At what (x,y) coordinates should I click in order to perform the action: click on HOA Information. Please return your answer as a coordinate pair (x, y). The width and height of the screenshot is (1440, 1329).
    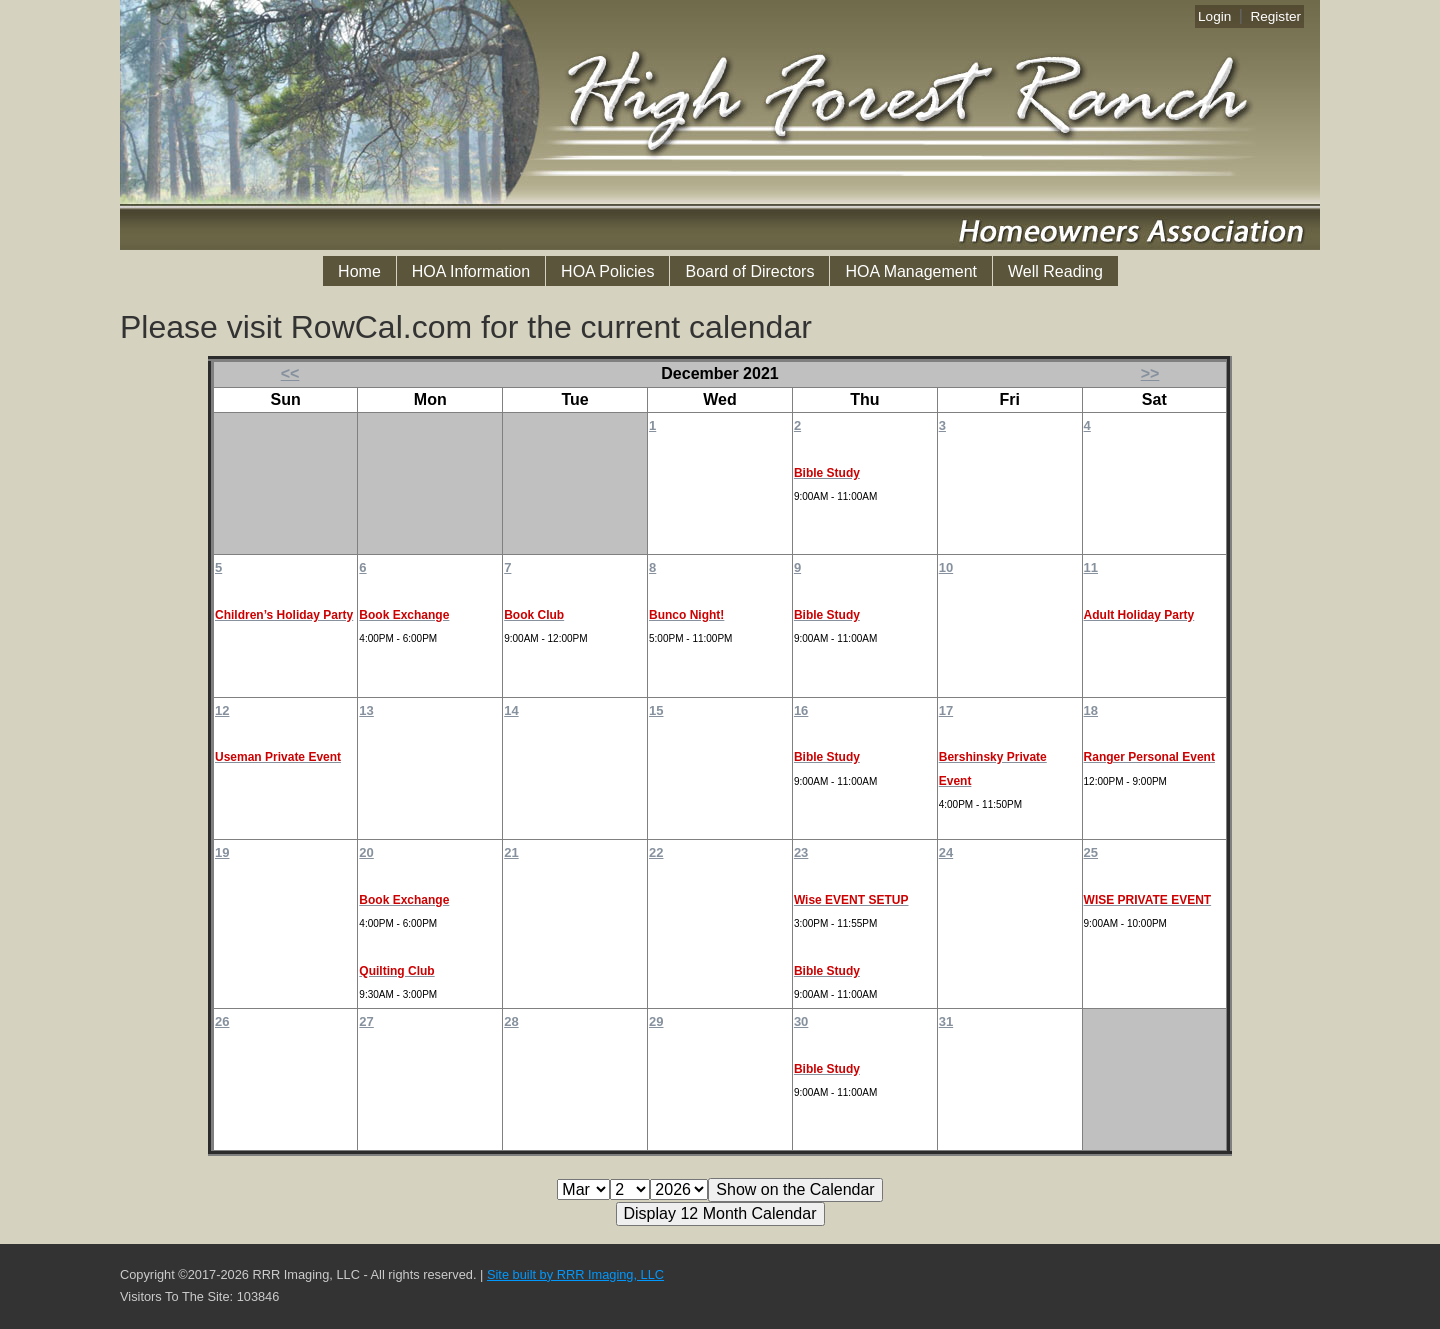
    Looking at the image, I should click on (471, 271).